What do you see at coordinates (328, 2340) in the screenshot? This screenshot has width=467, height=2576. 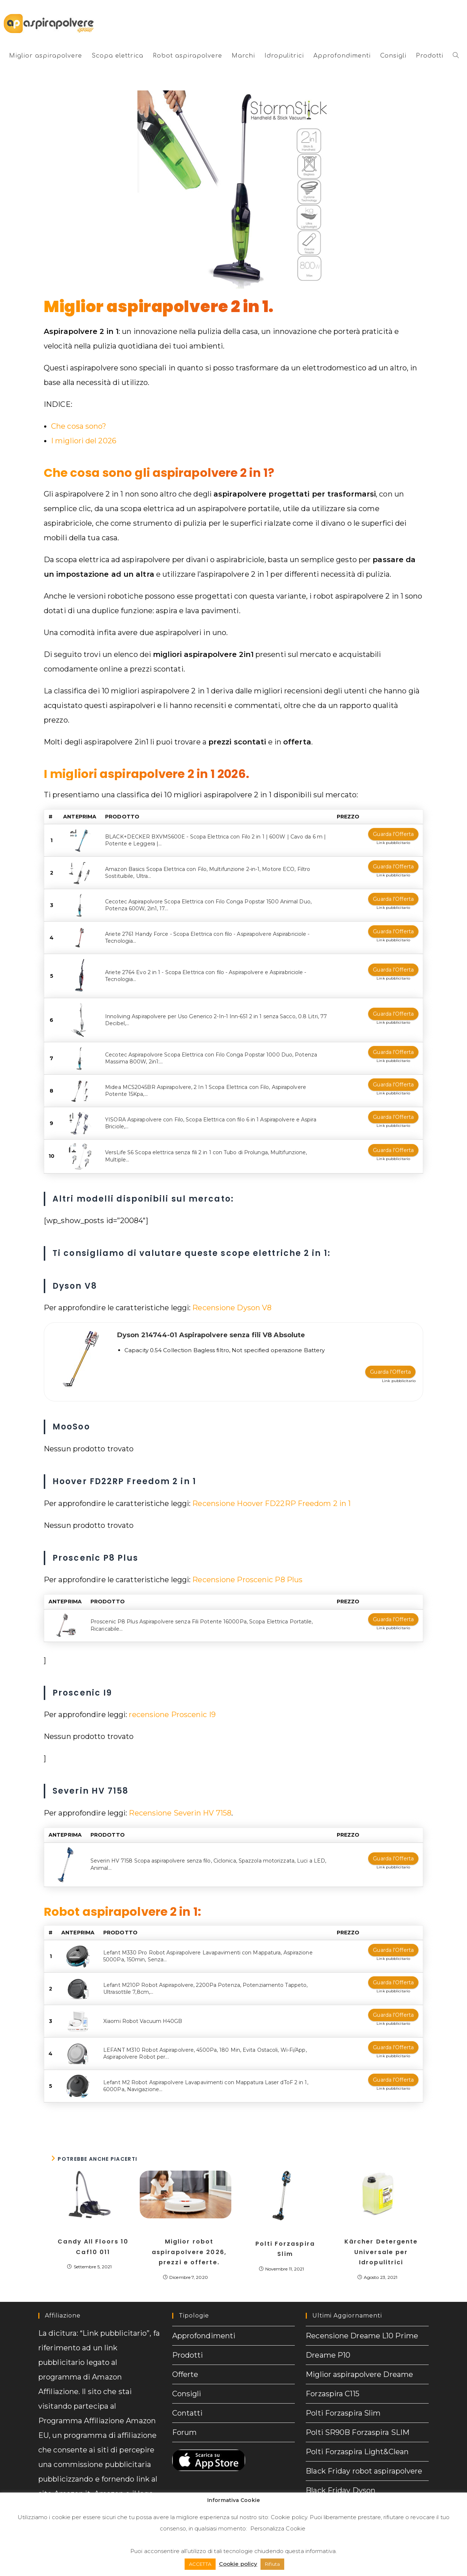 I see `Dreame P10` at bounding box center [328, 2340].